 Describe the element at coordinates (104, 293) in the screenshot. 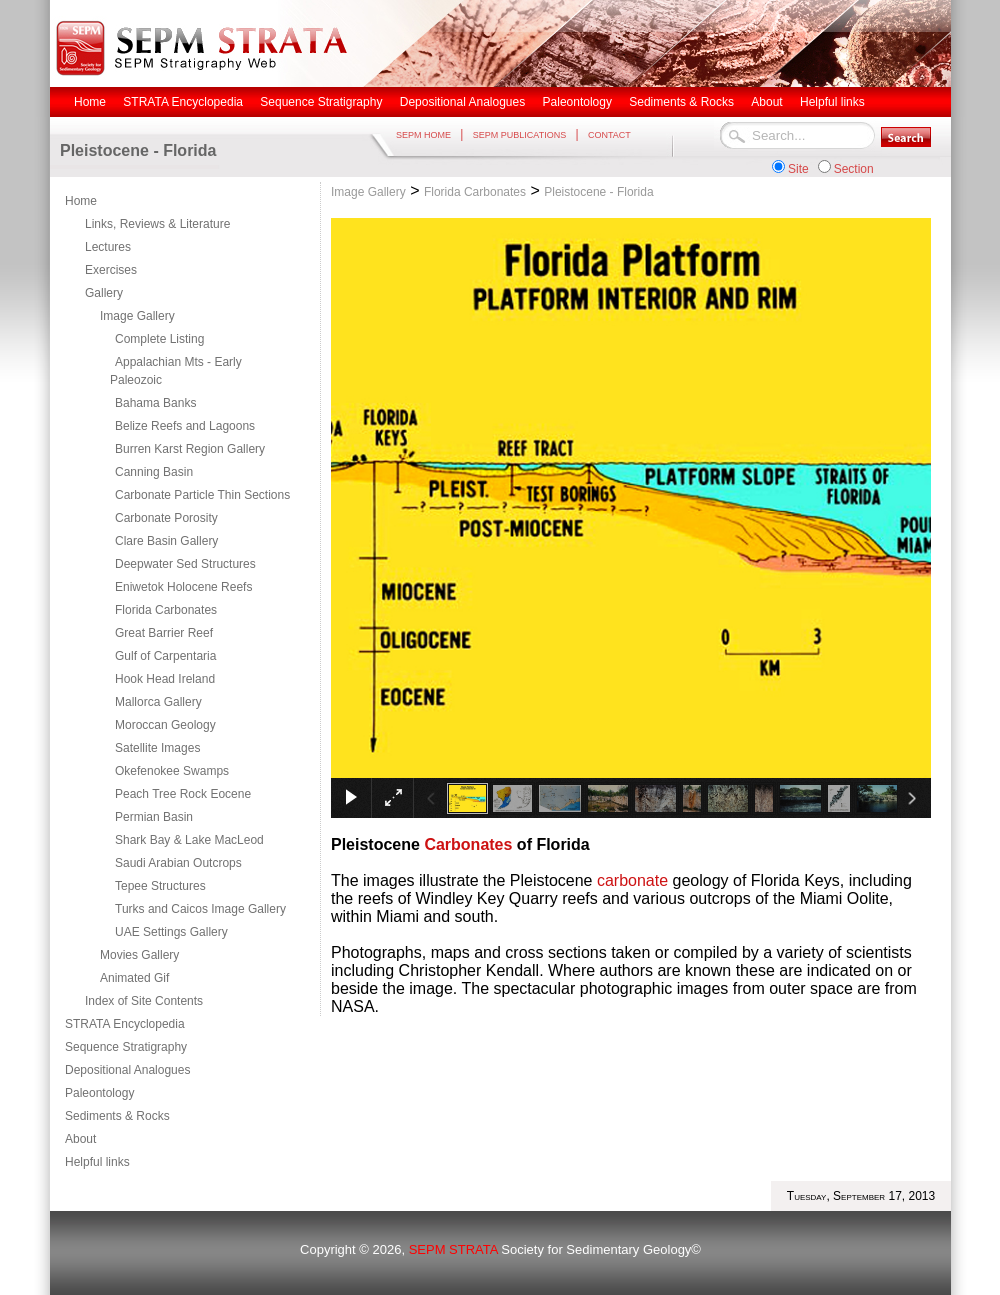

I see `Gallery` at that location.